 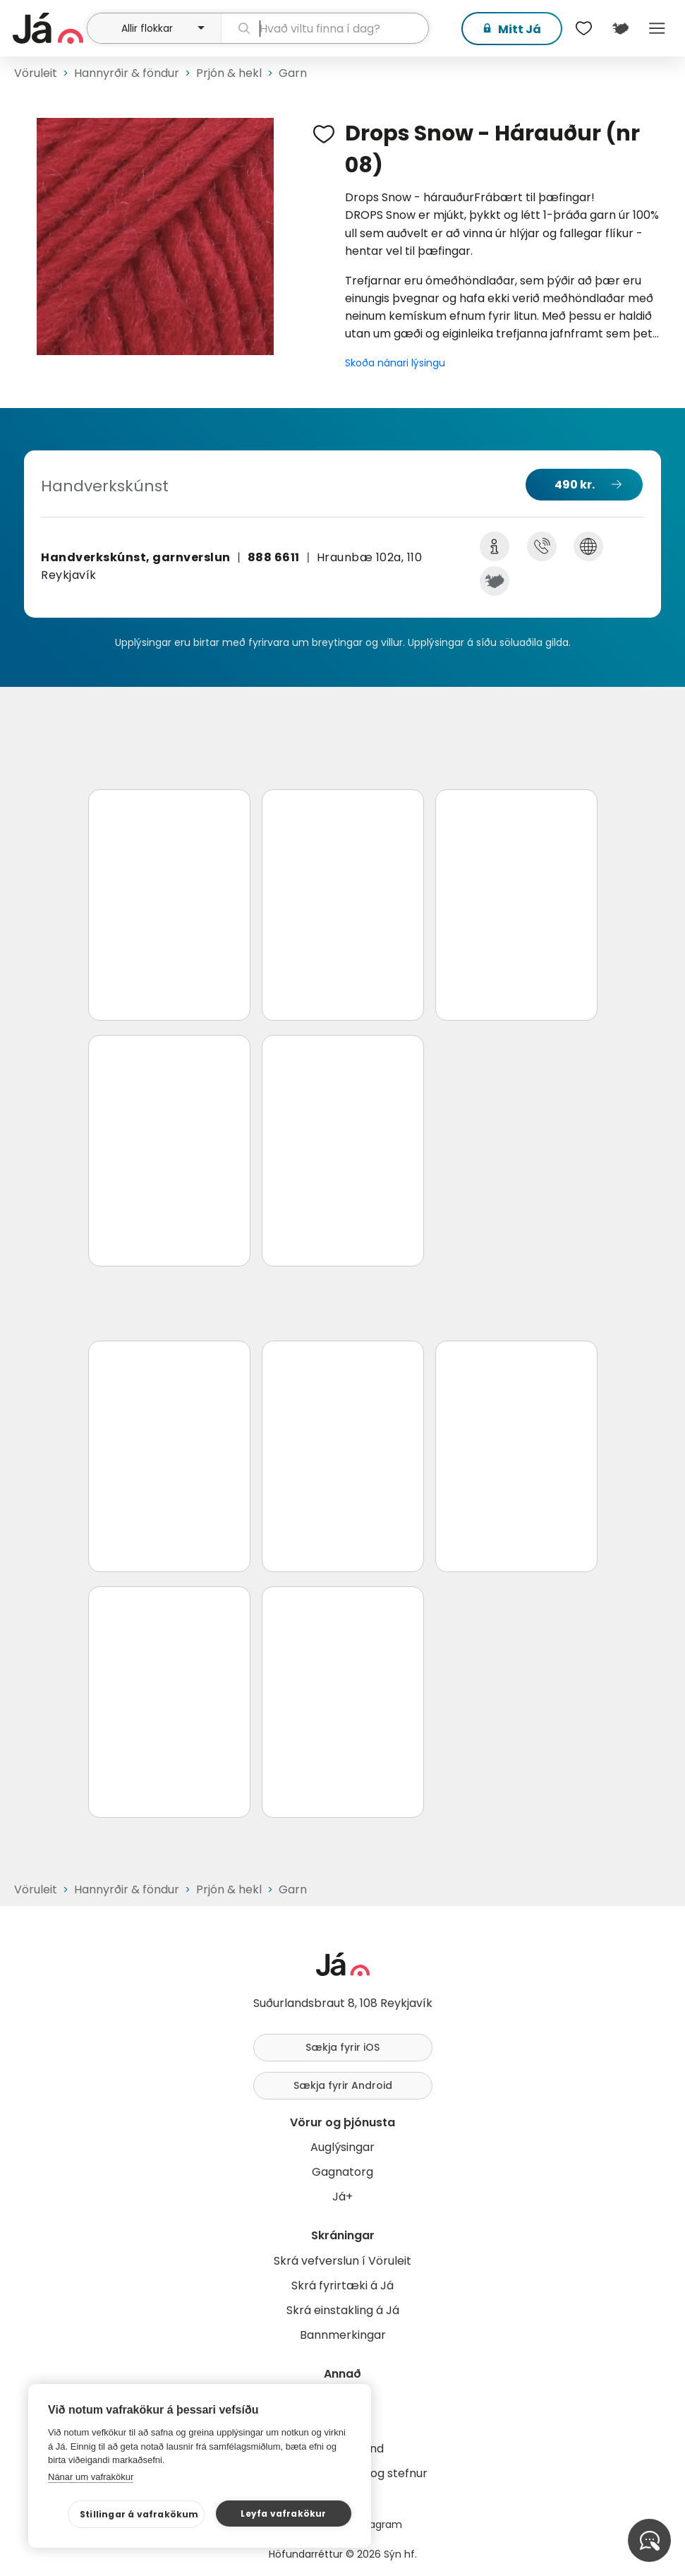 I want to click on Gagnatorg, so click(x=342, y=2172).